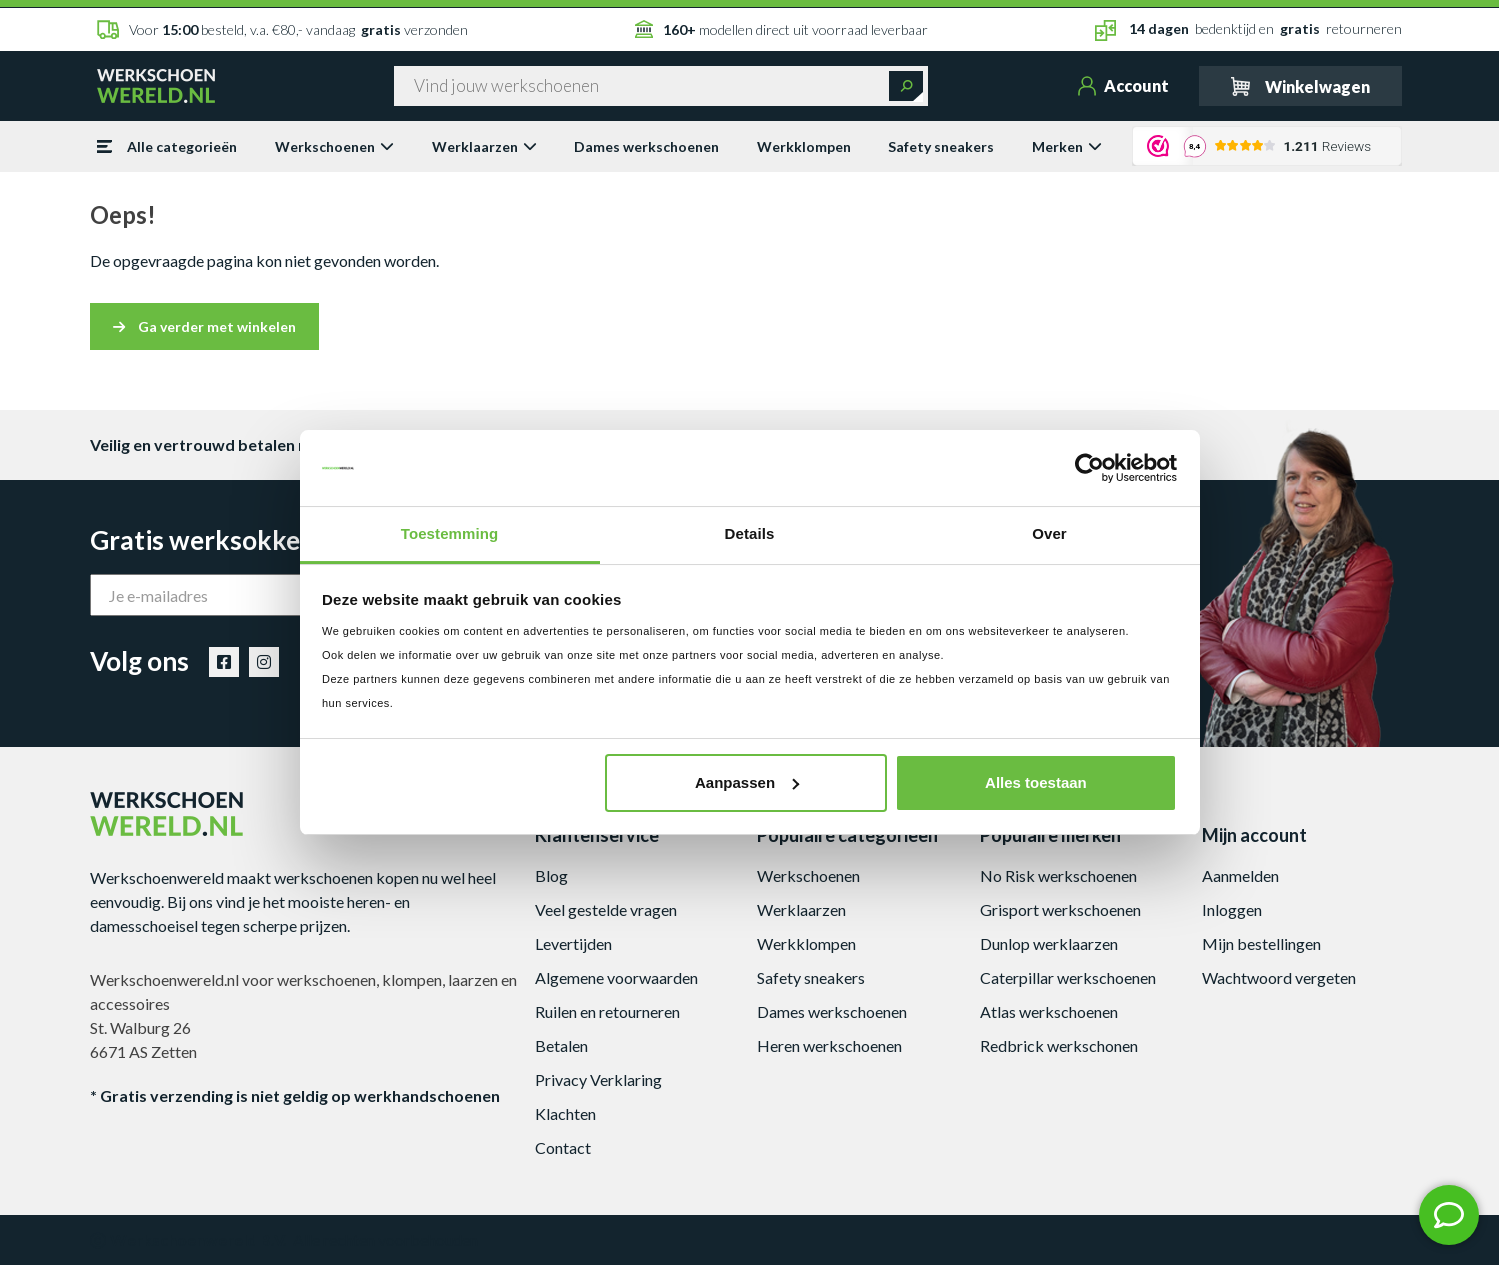  I want to click on Privacy Verklaring, so click(598, 1079).